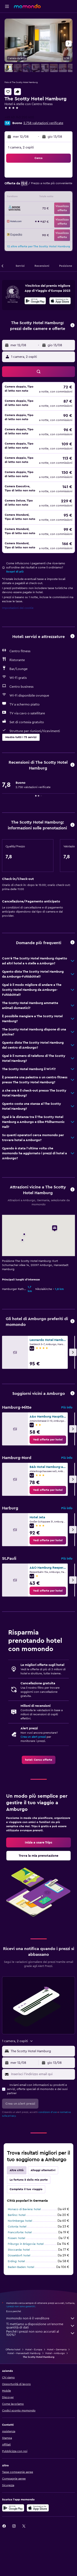  Describe the element at coordinates (42, 2074) in the screenshot. I see `[Inserisci l'indirizzo email qui]` at that location.